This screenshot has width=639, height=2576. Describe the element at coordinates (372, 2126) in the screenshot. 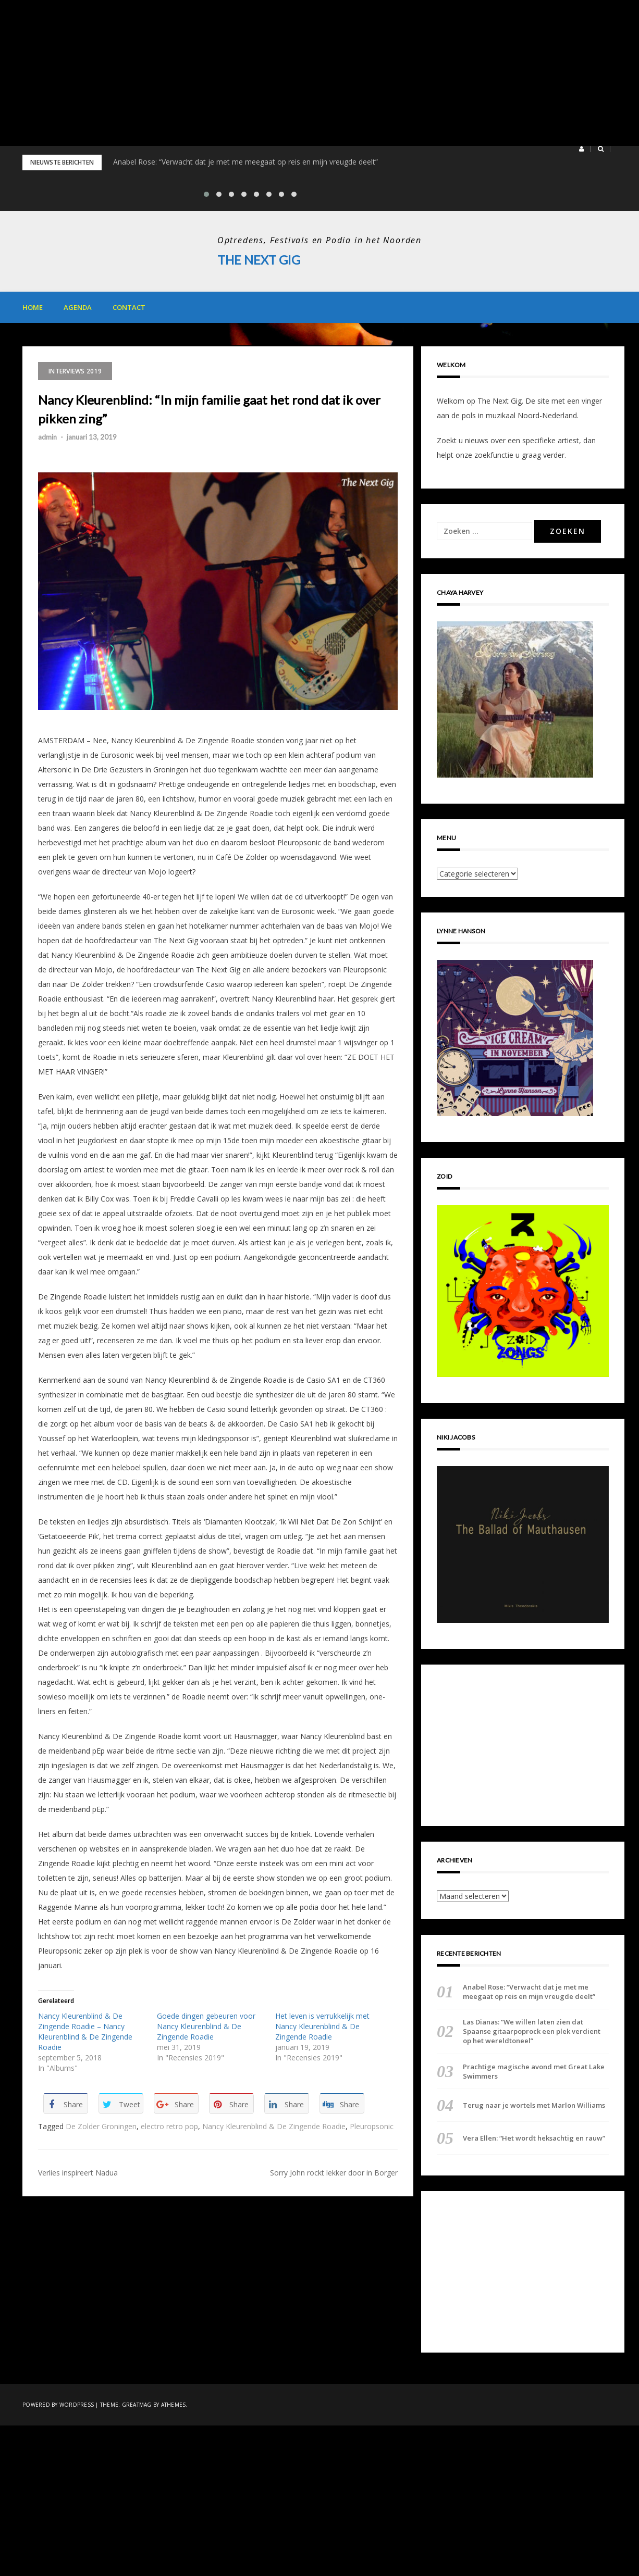

I see `Pleuropsonic` at that location.